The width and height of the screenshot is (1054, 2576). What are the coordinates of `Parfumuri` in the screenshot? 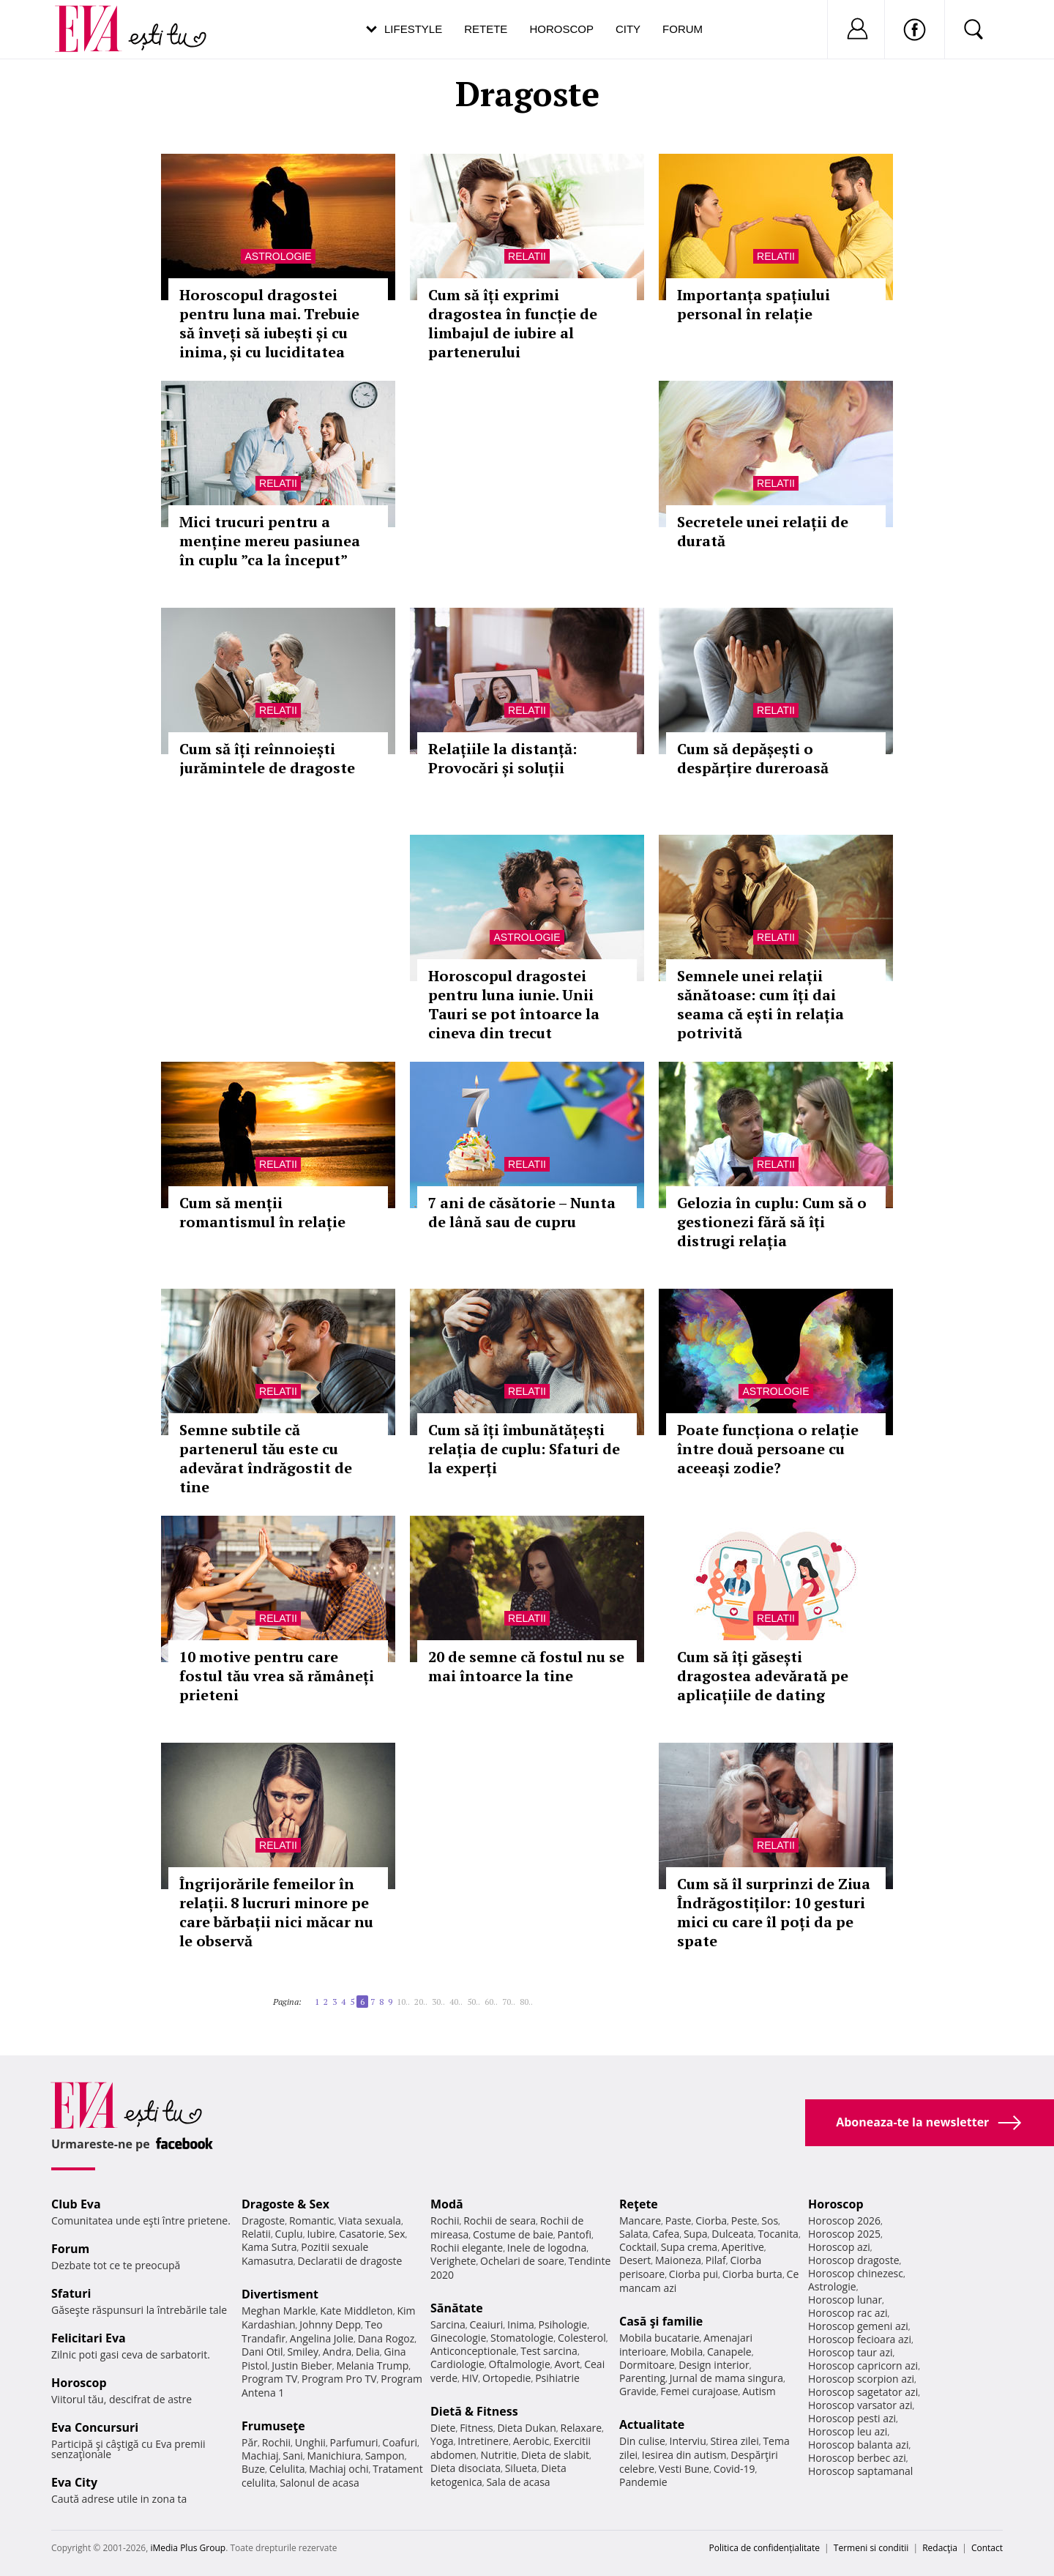 It's located at (354, 2442).